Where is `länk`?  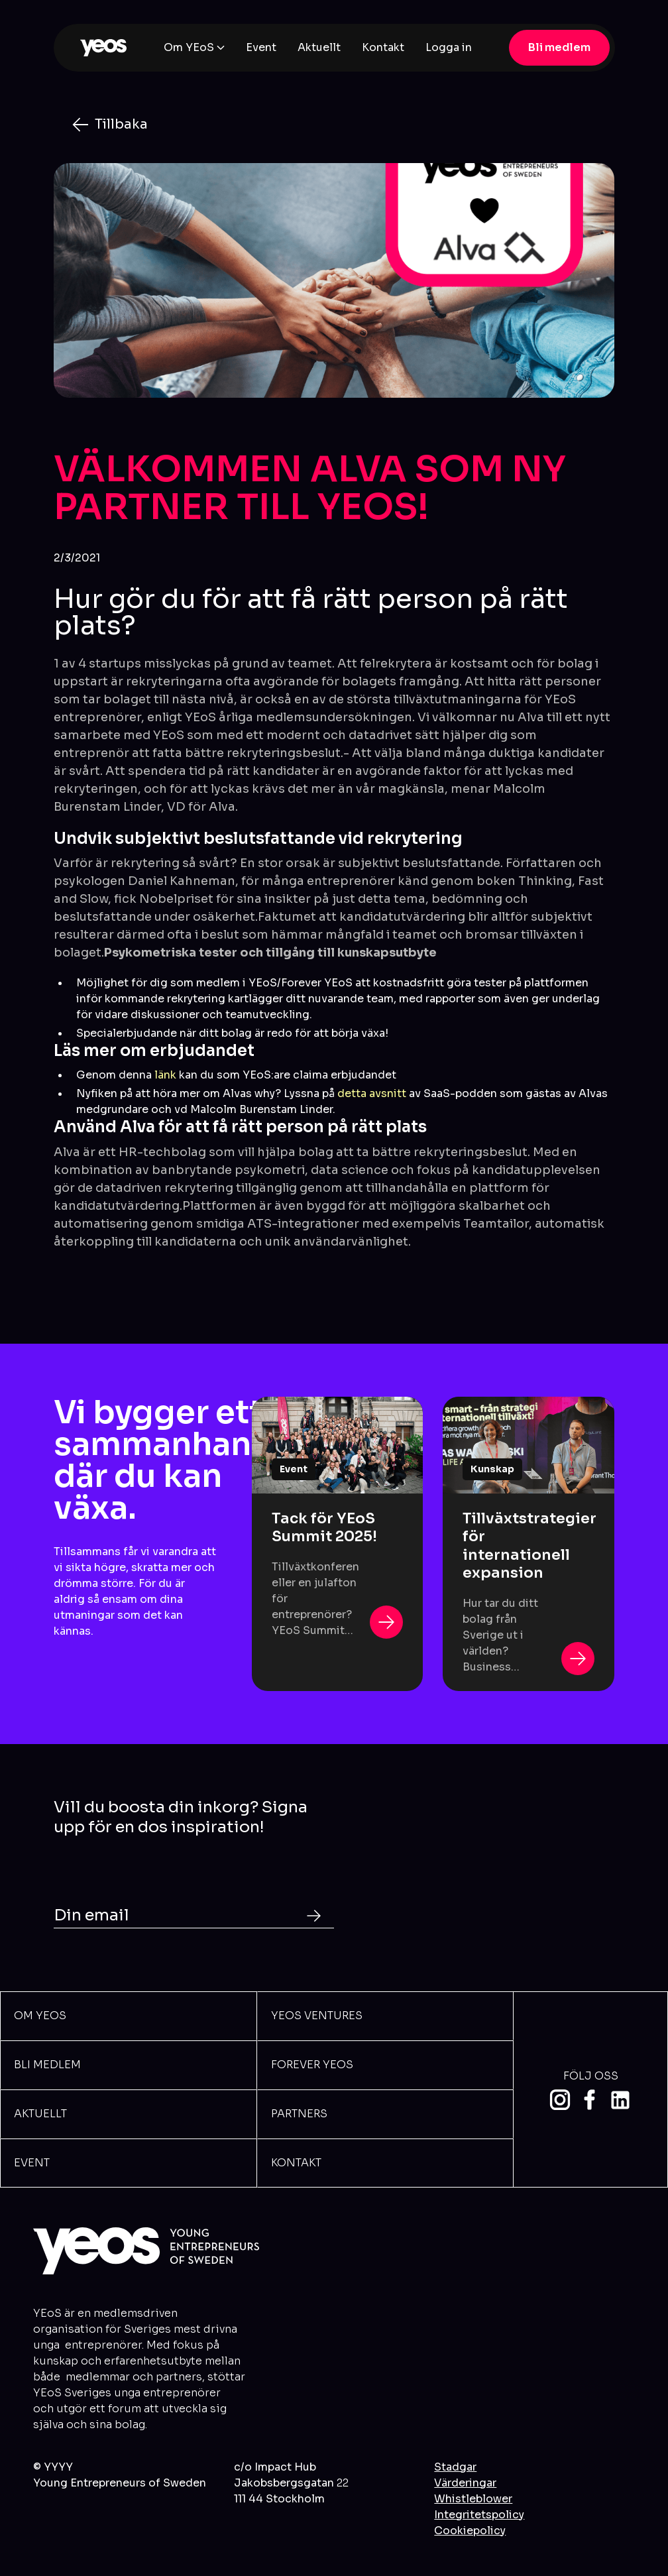
länk is located at coordinates (166, 1075).